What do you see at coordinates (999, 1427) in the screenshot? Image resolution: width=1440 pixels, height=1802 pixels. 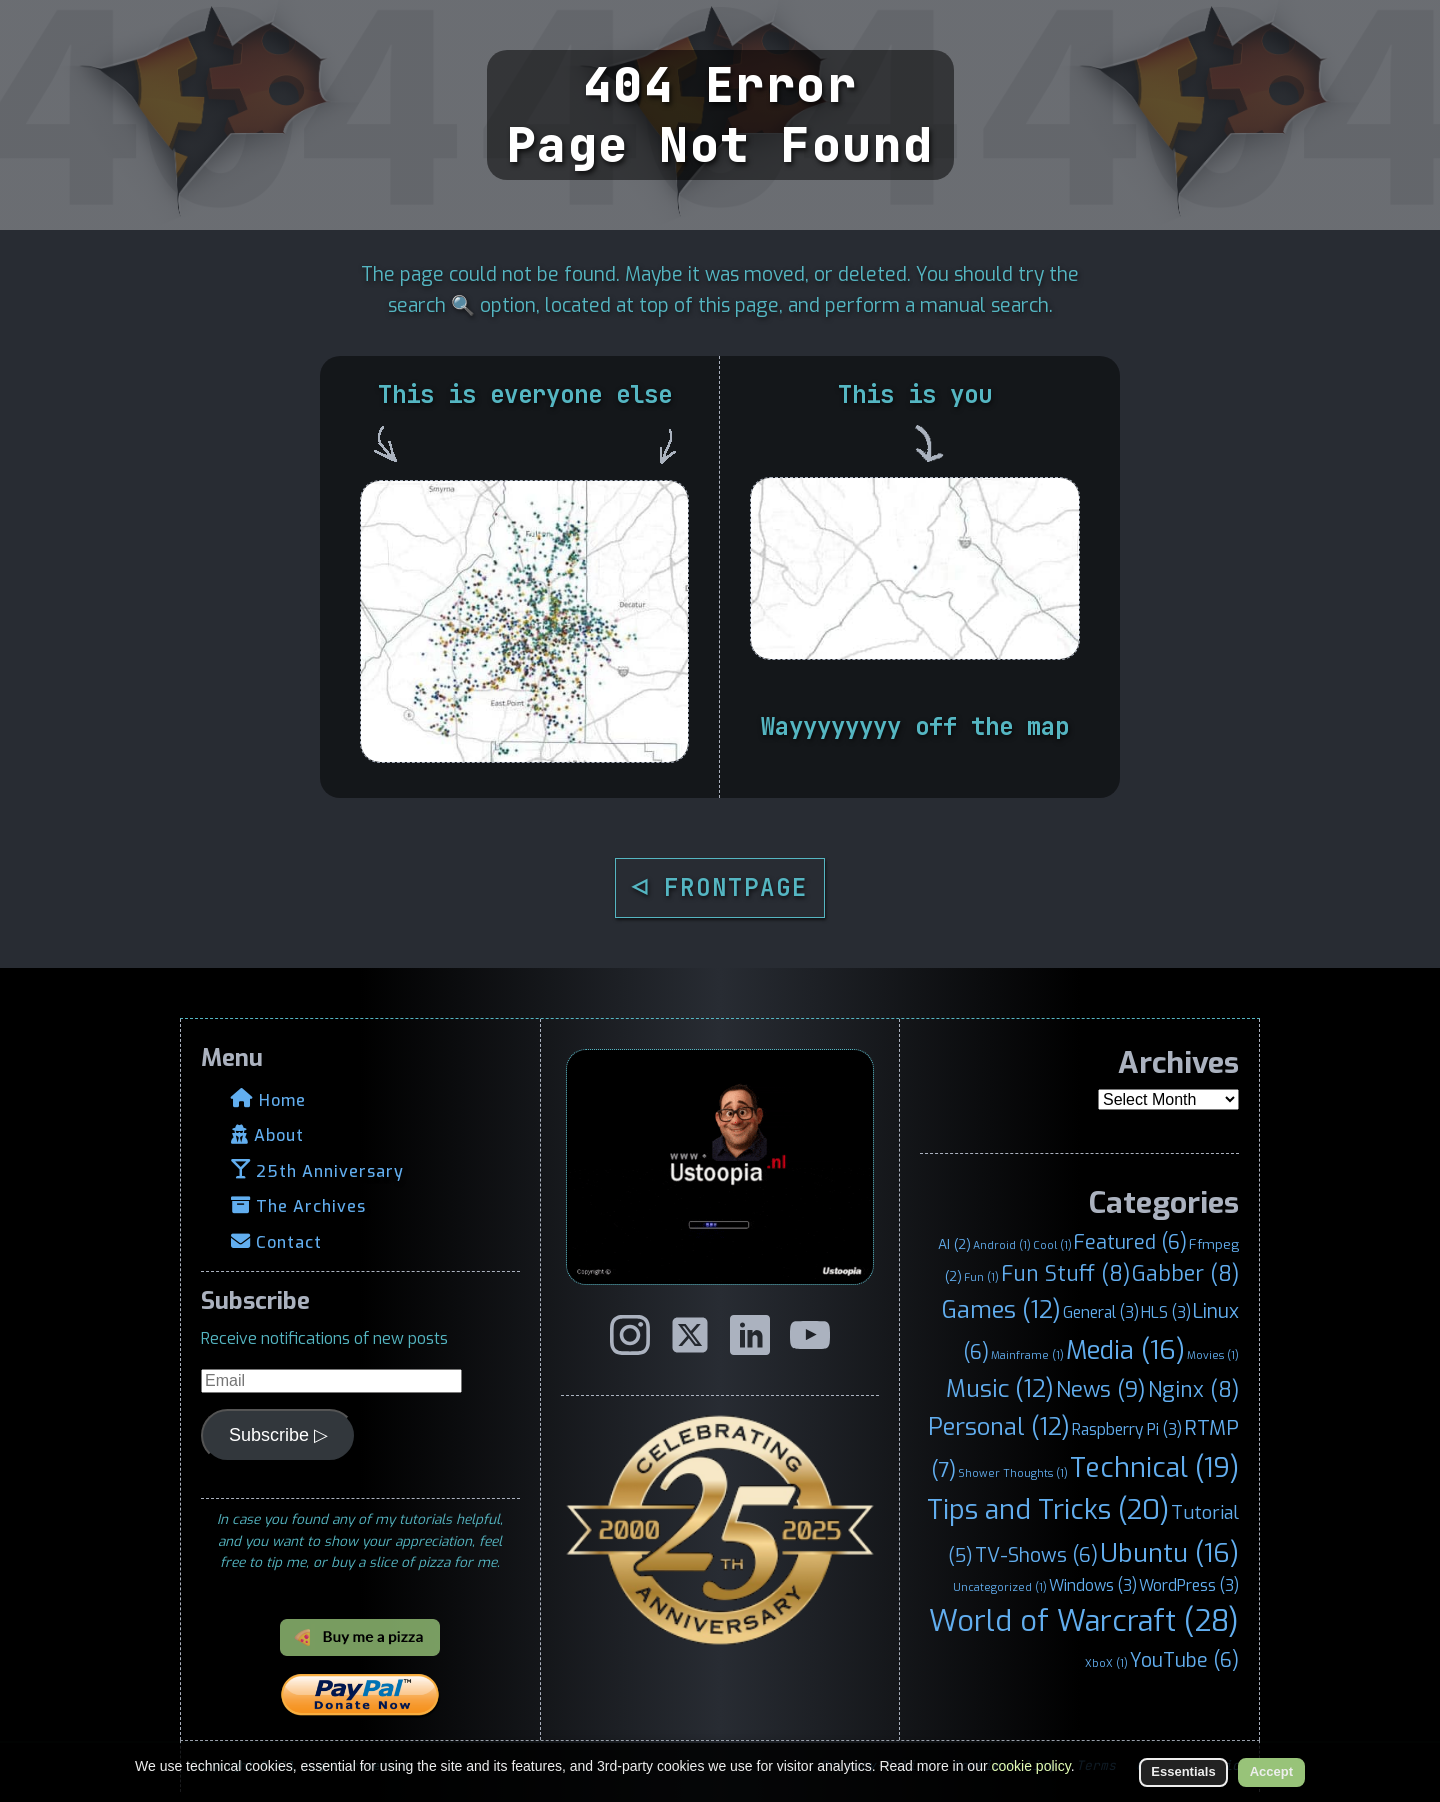 I see `Personal [Personal (12 items)]` at bounding box center [999, 1427].